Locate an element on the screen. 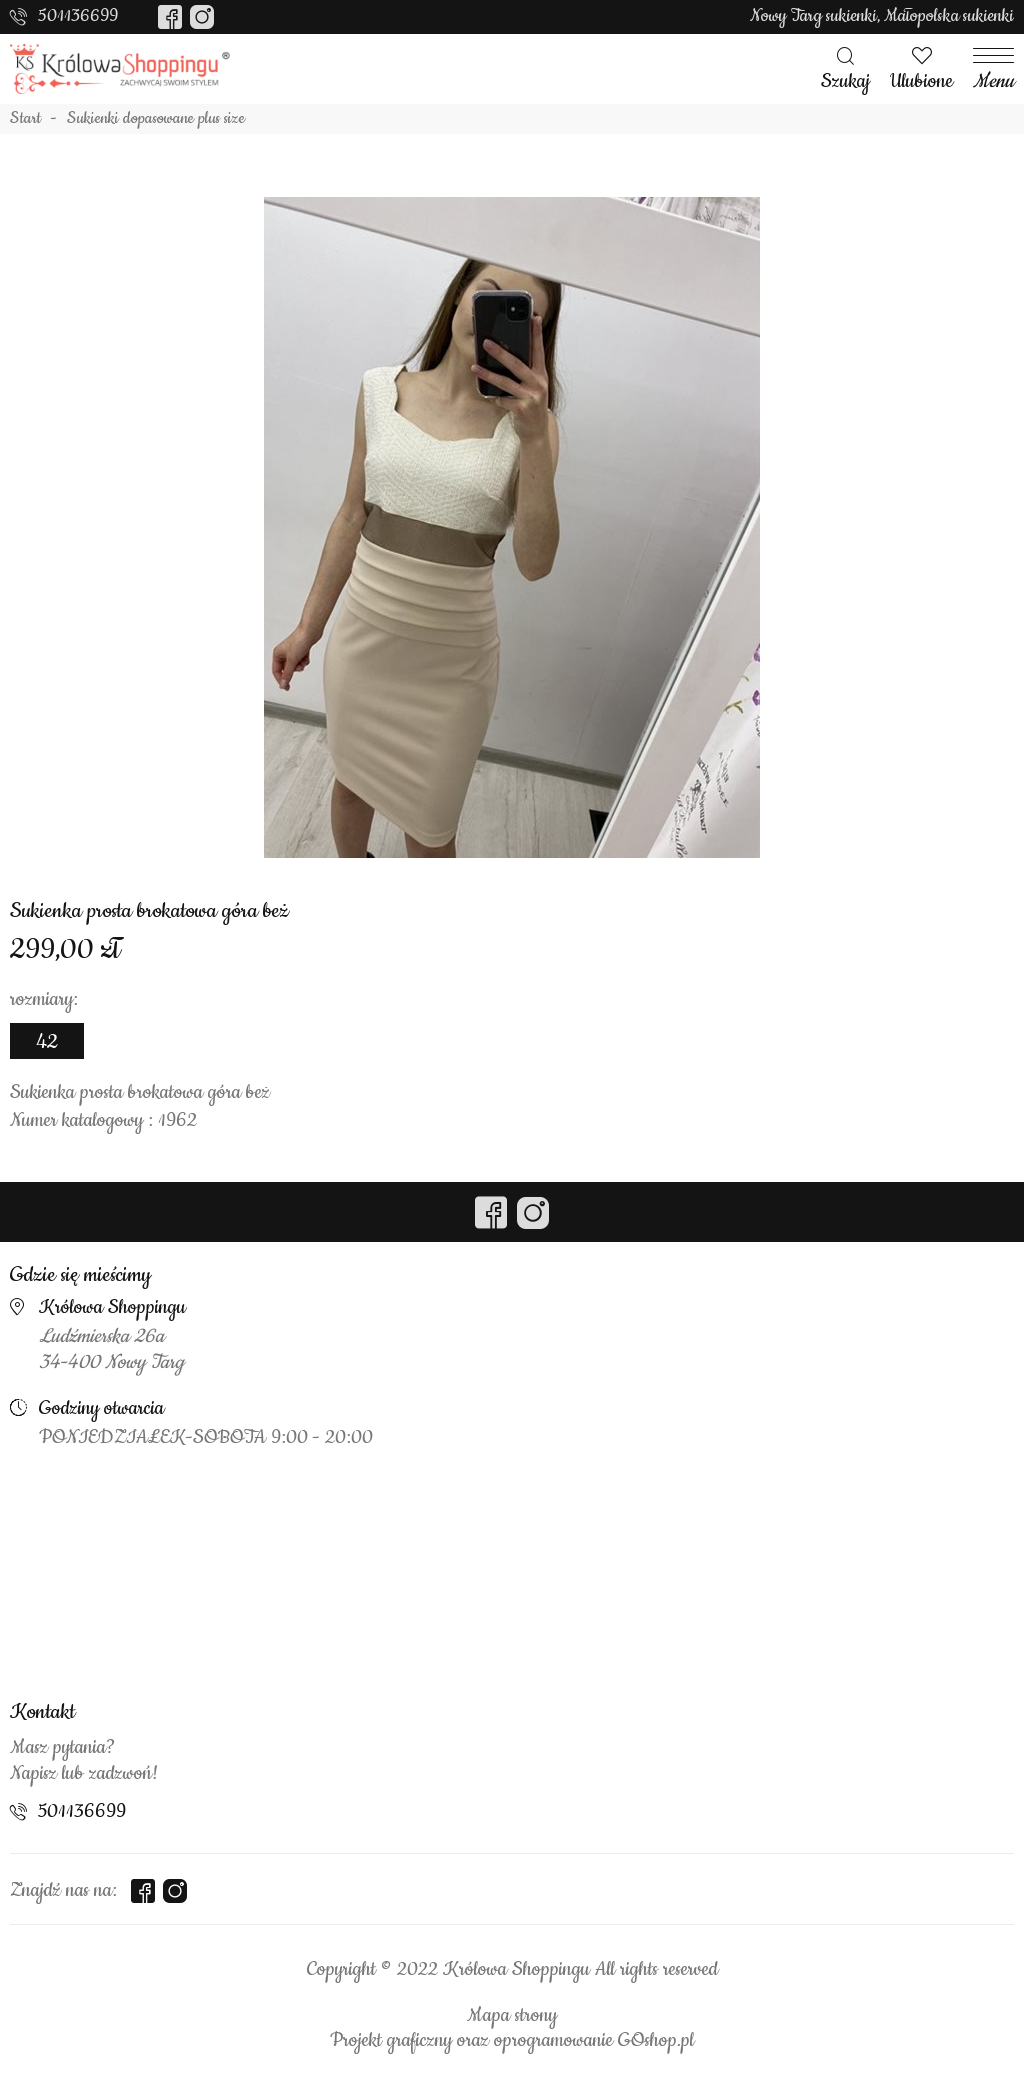 This screenshot has height=2086, width=1024. Projekt graficzny oraz oprogramowanie GOshop.pl is located at coordinates (512, 2041).